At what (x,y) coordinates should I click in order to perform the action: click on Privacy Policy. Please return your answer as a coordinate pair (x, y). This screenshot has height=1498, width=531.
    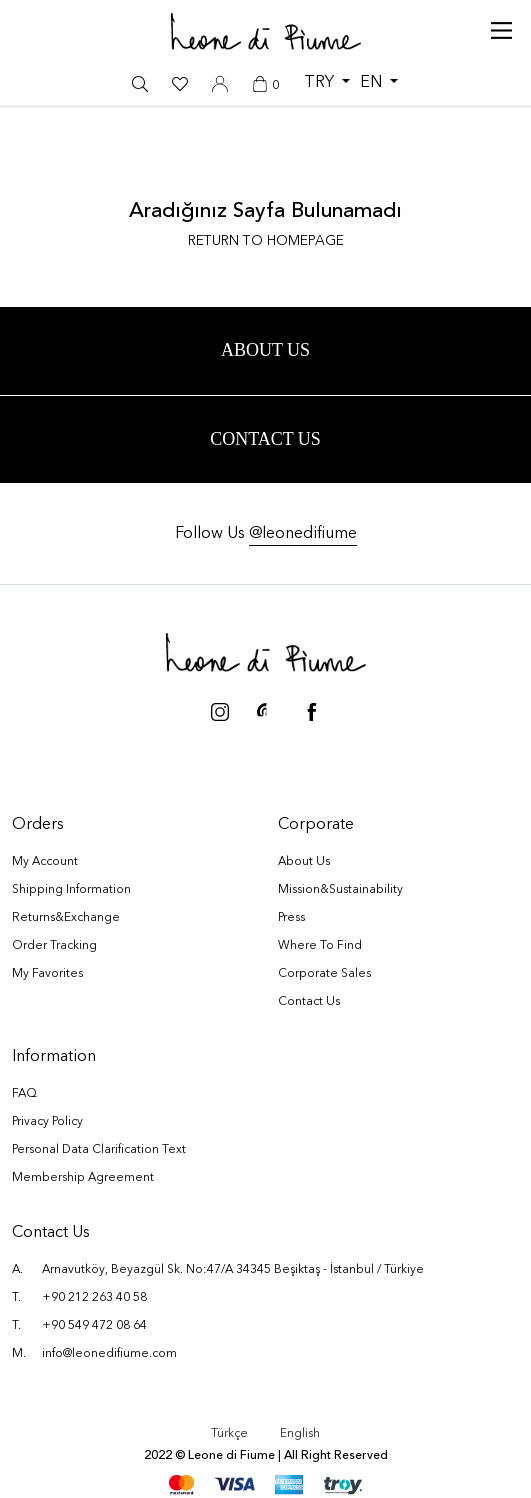
    Looking at the image, I should click on (47, 1125).